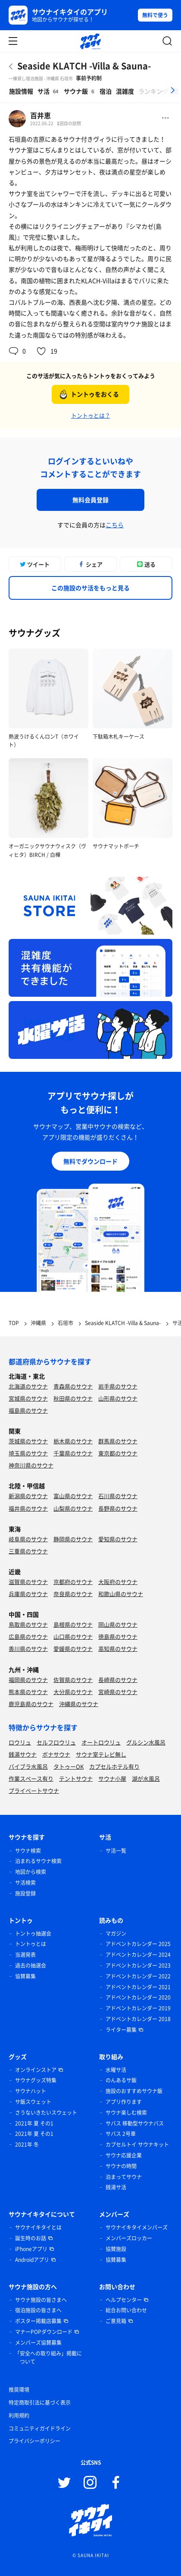 This screenshot has height=2576, width=181. What do you see at coordinates (124, 2177) in the screenshot?
I see `泊まってサウナ` at bounding box center [124, 2177].